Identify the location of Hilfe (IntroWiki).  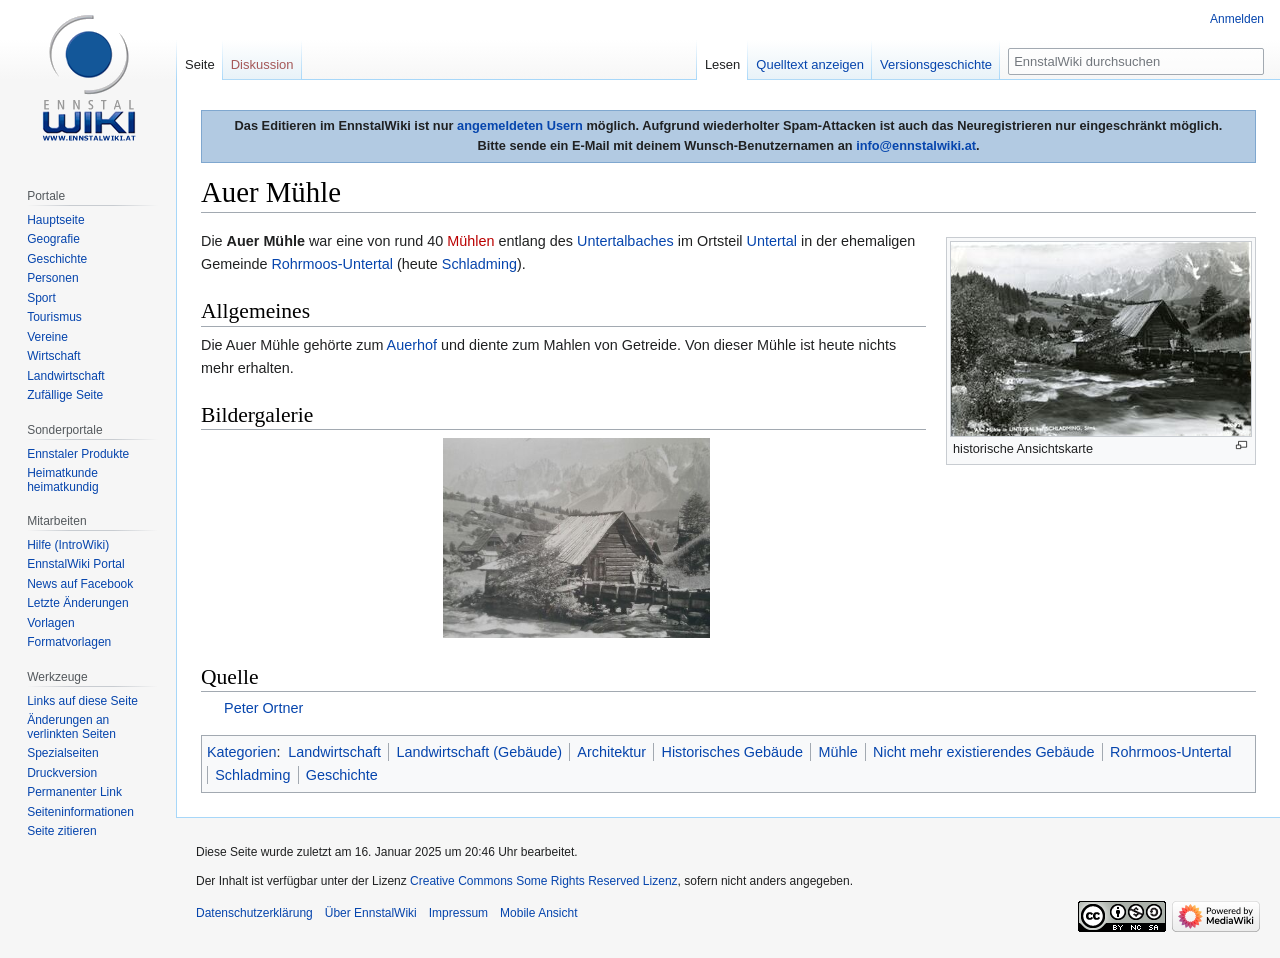
(68, 545).